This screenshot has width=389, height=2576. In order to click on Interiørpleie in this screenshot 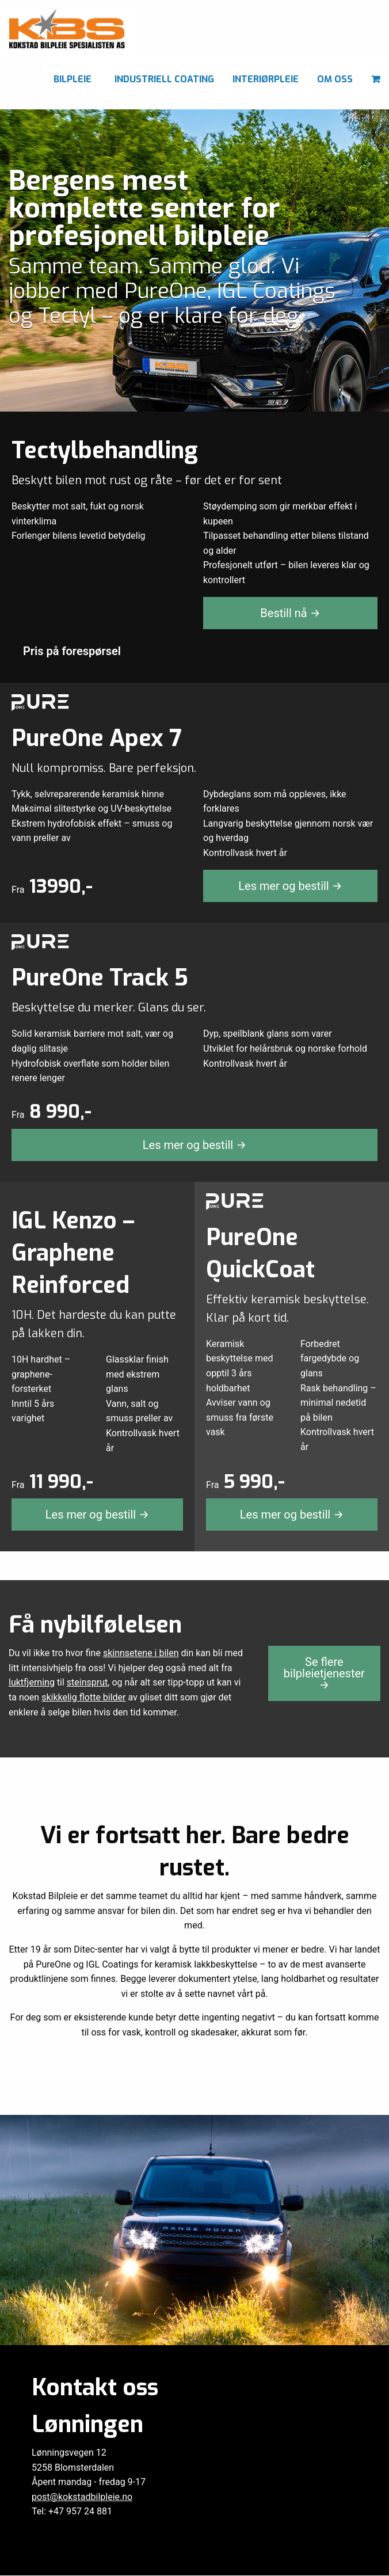, I will do `click(265, 79)`.